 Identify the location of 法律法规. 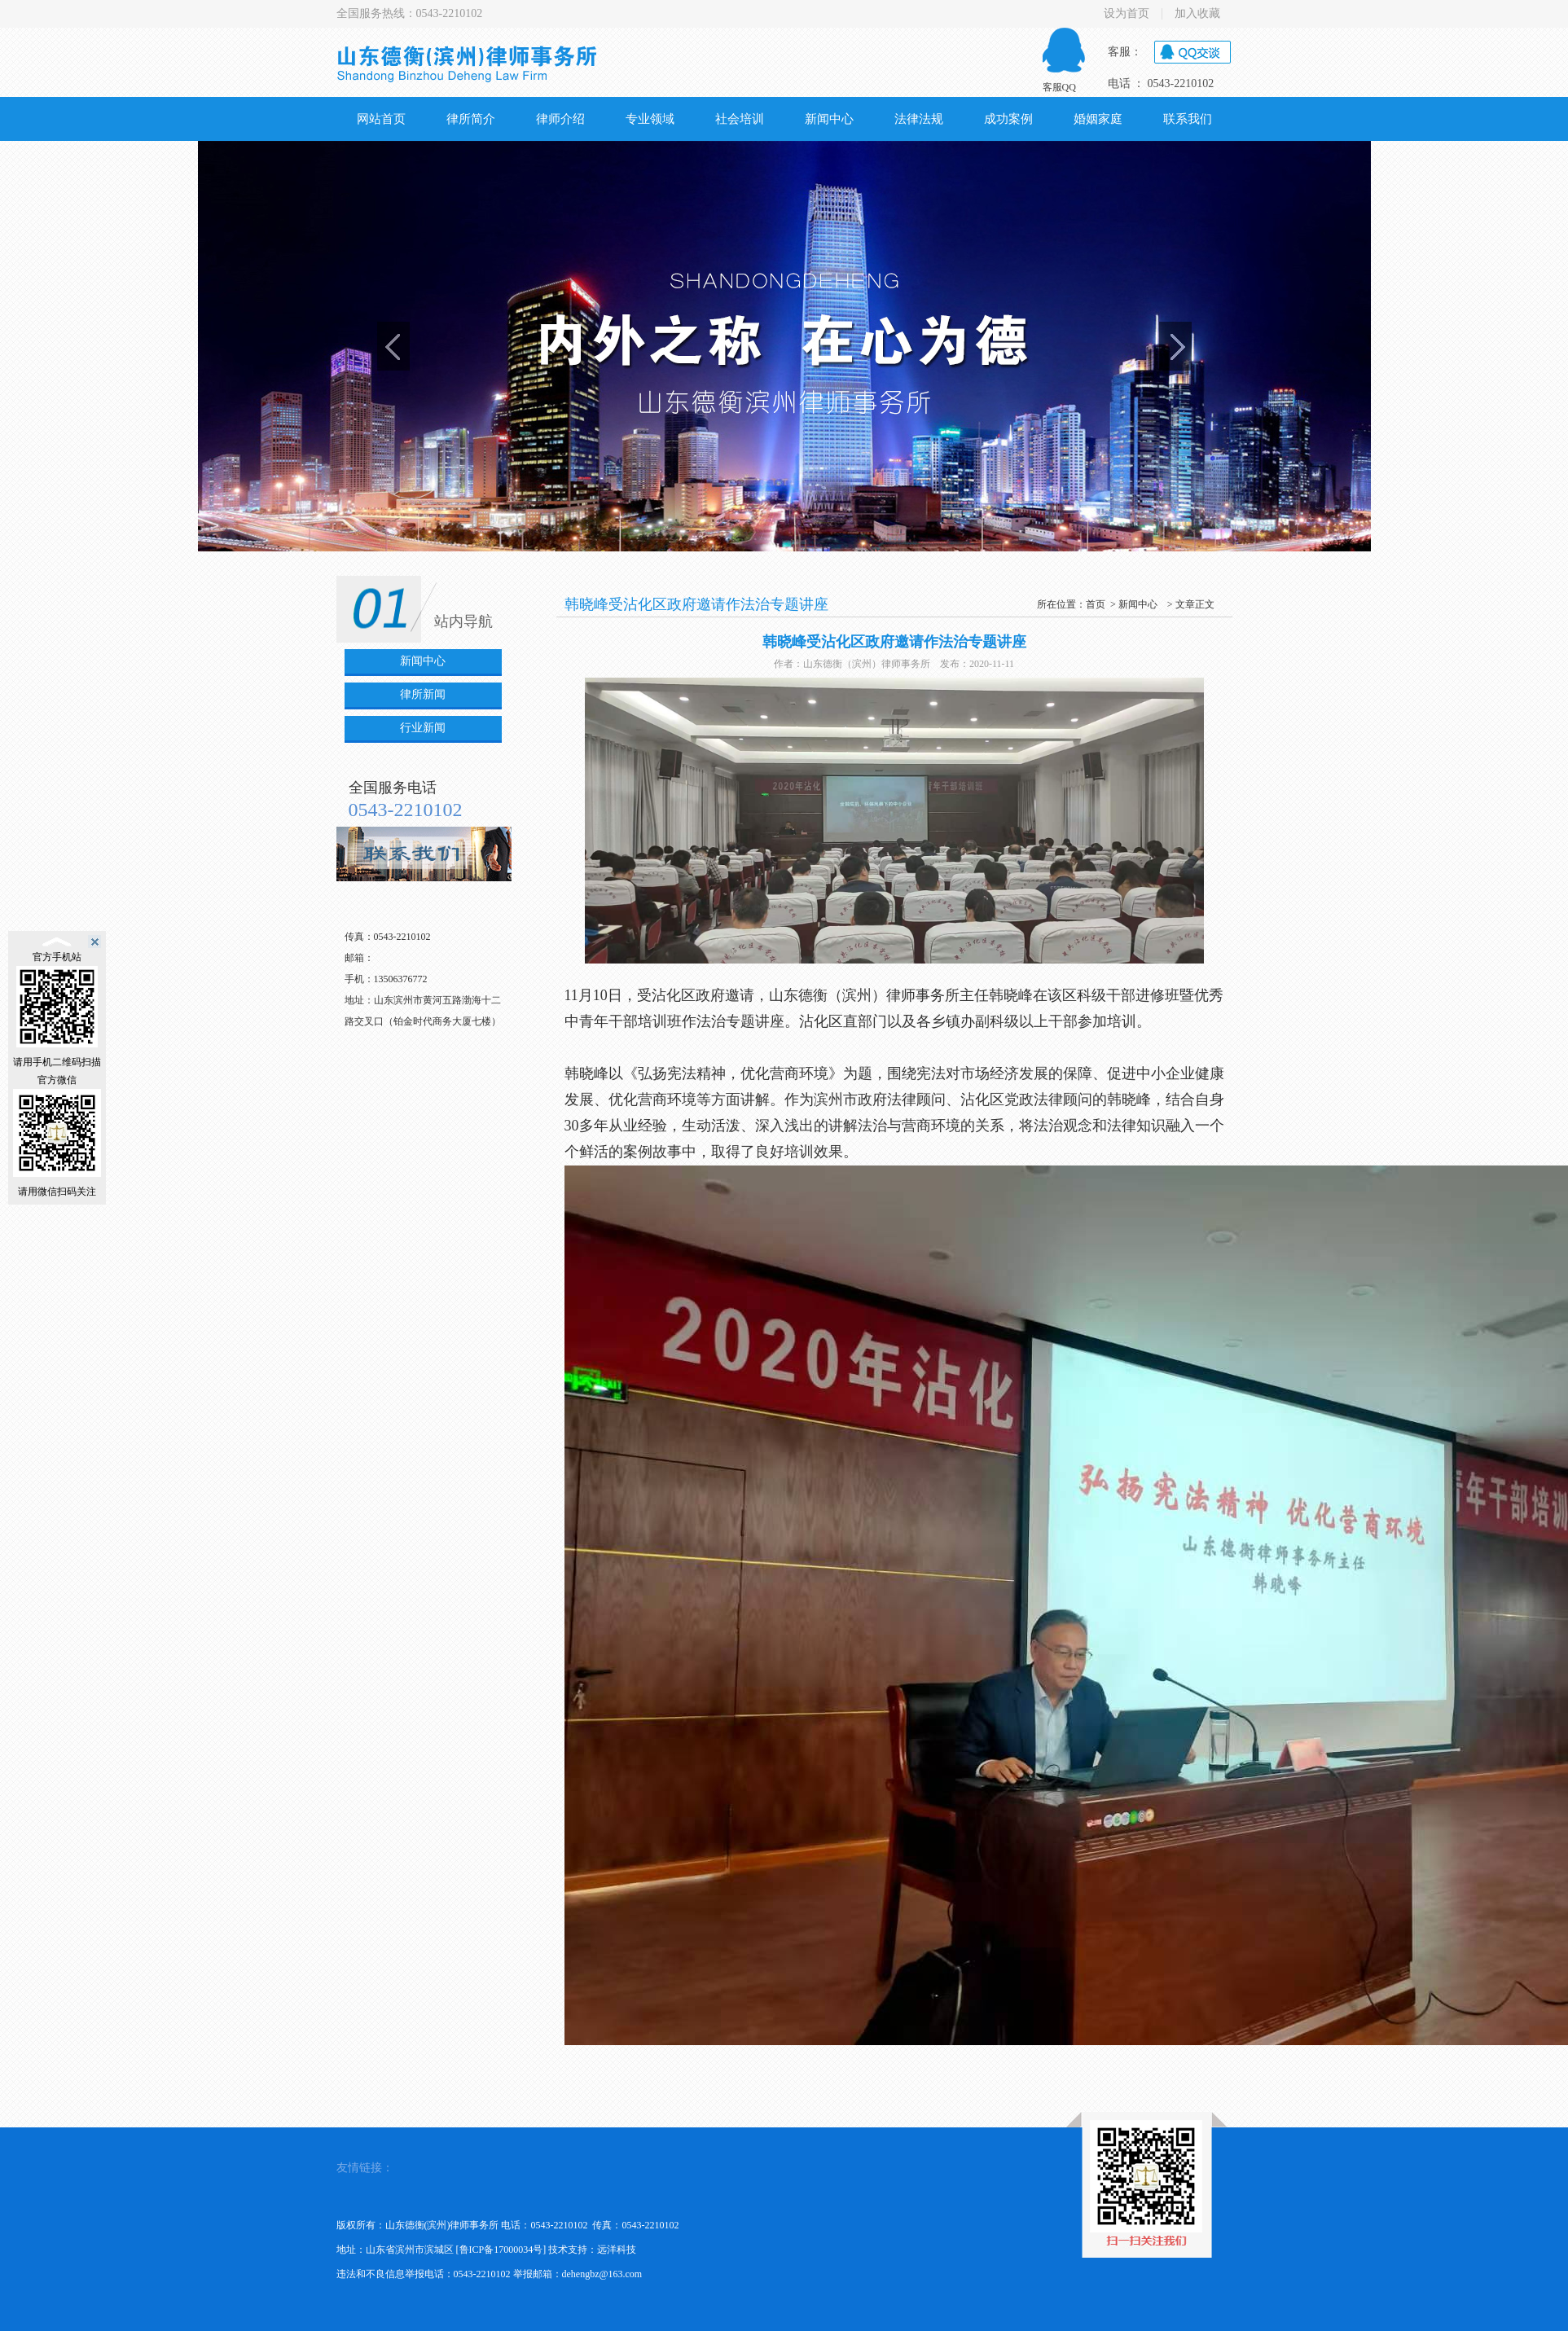
(918, 118).